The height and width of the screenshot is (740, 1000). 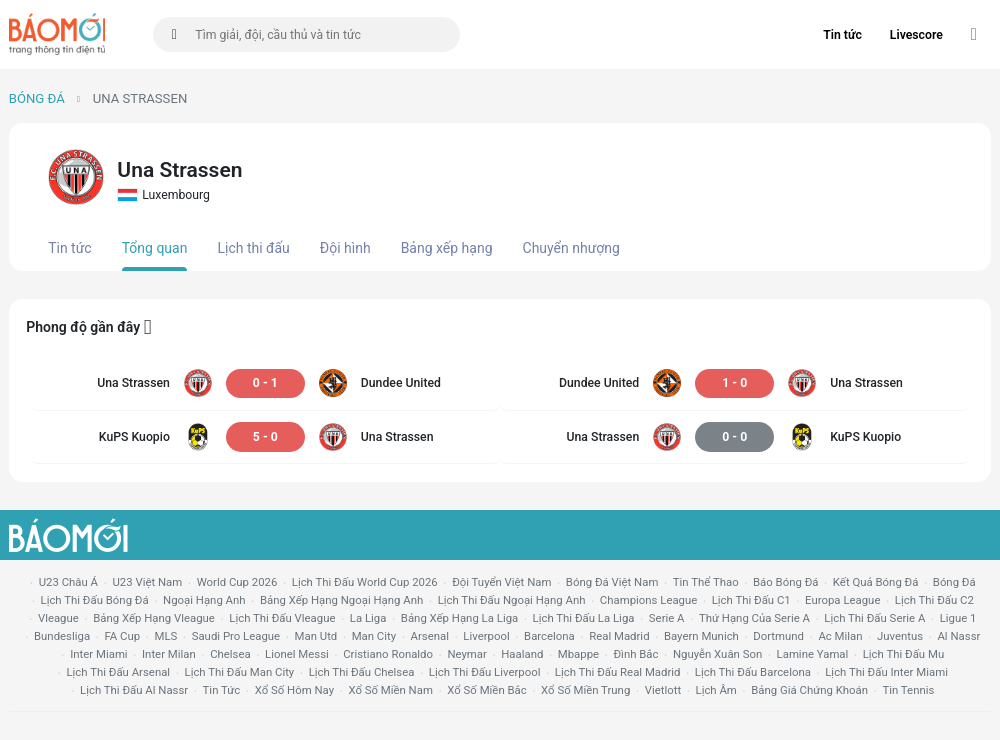 What do you see at coordinates (316, 636) in the screenshot?
I see `Man utd` at bounding box center [316, 636].